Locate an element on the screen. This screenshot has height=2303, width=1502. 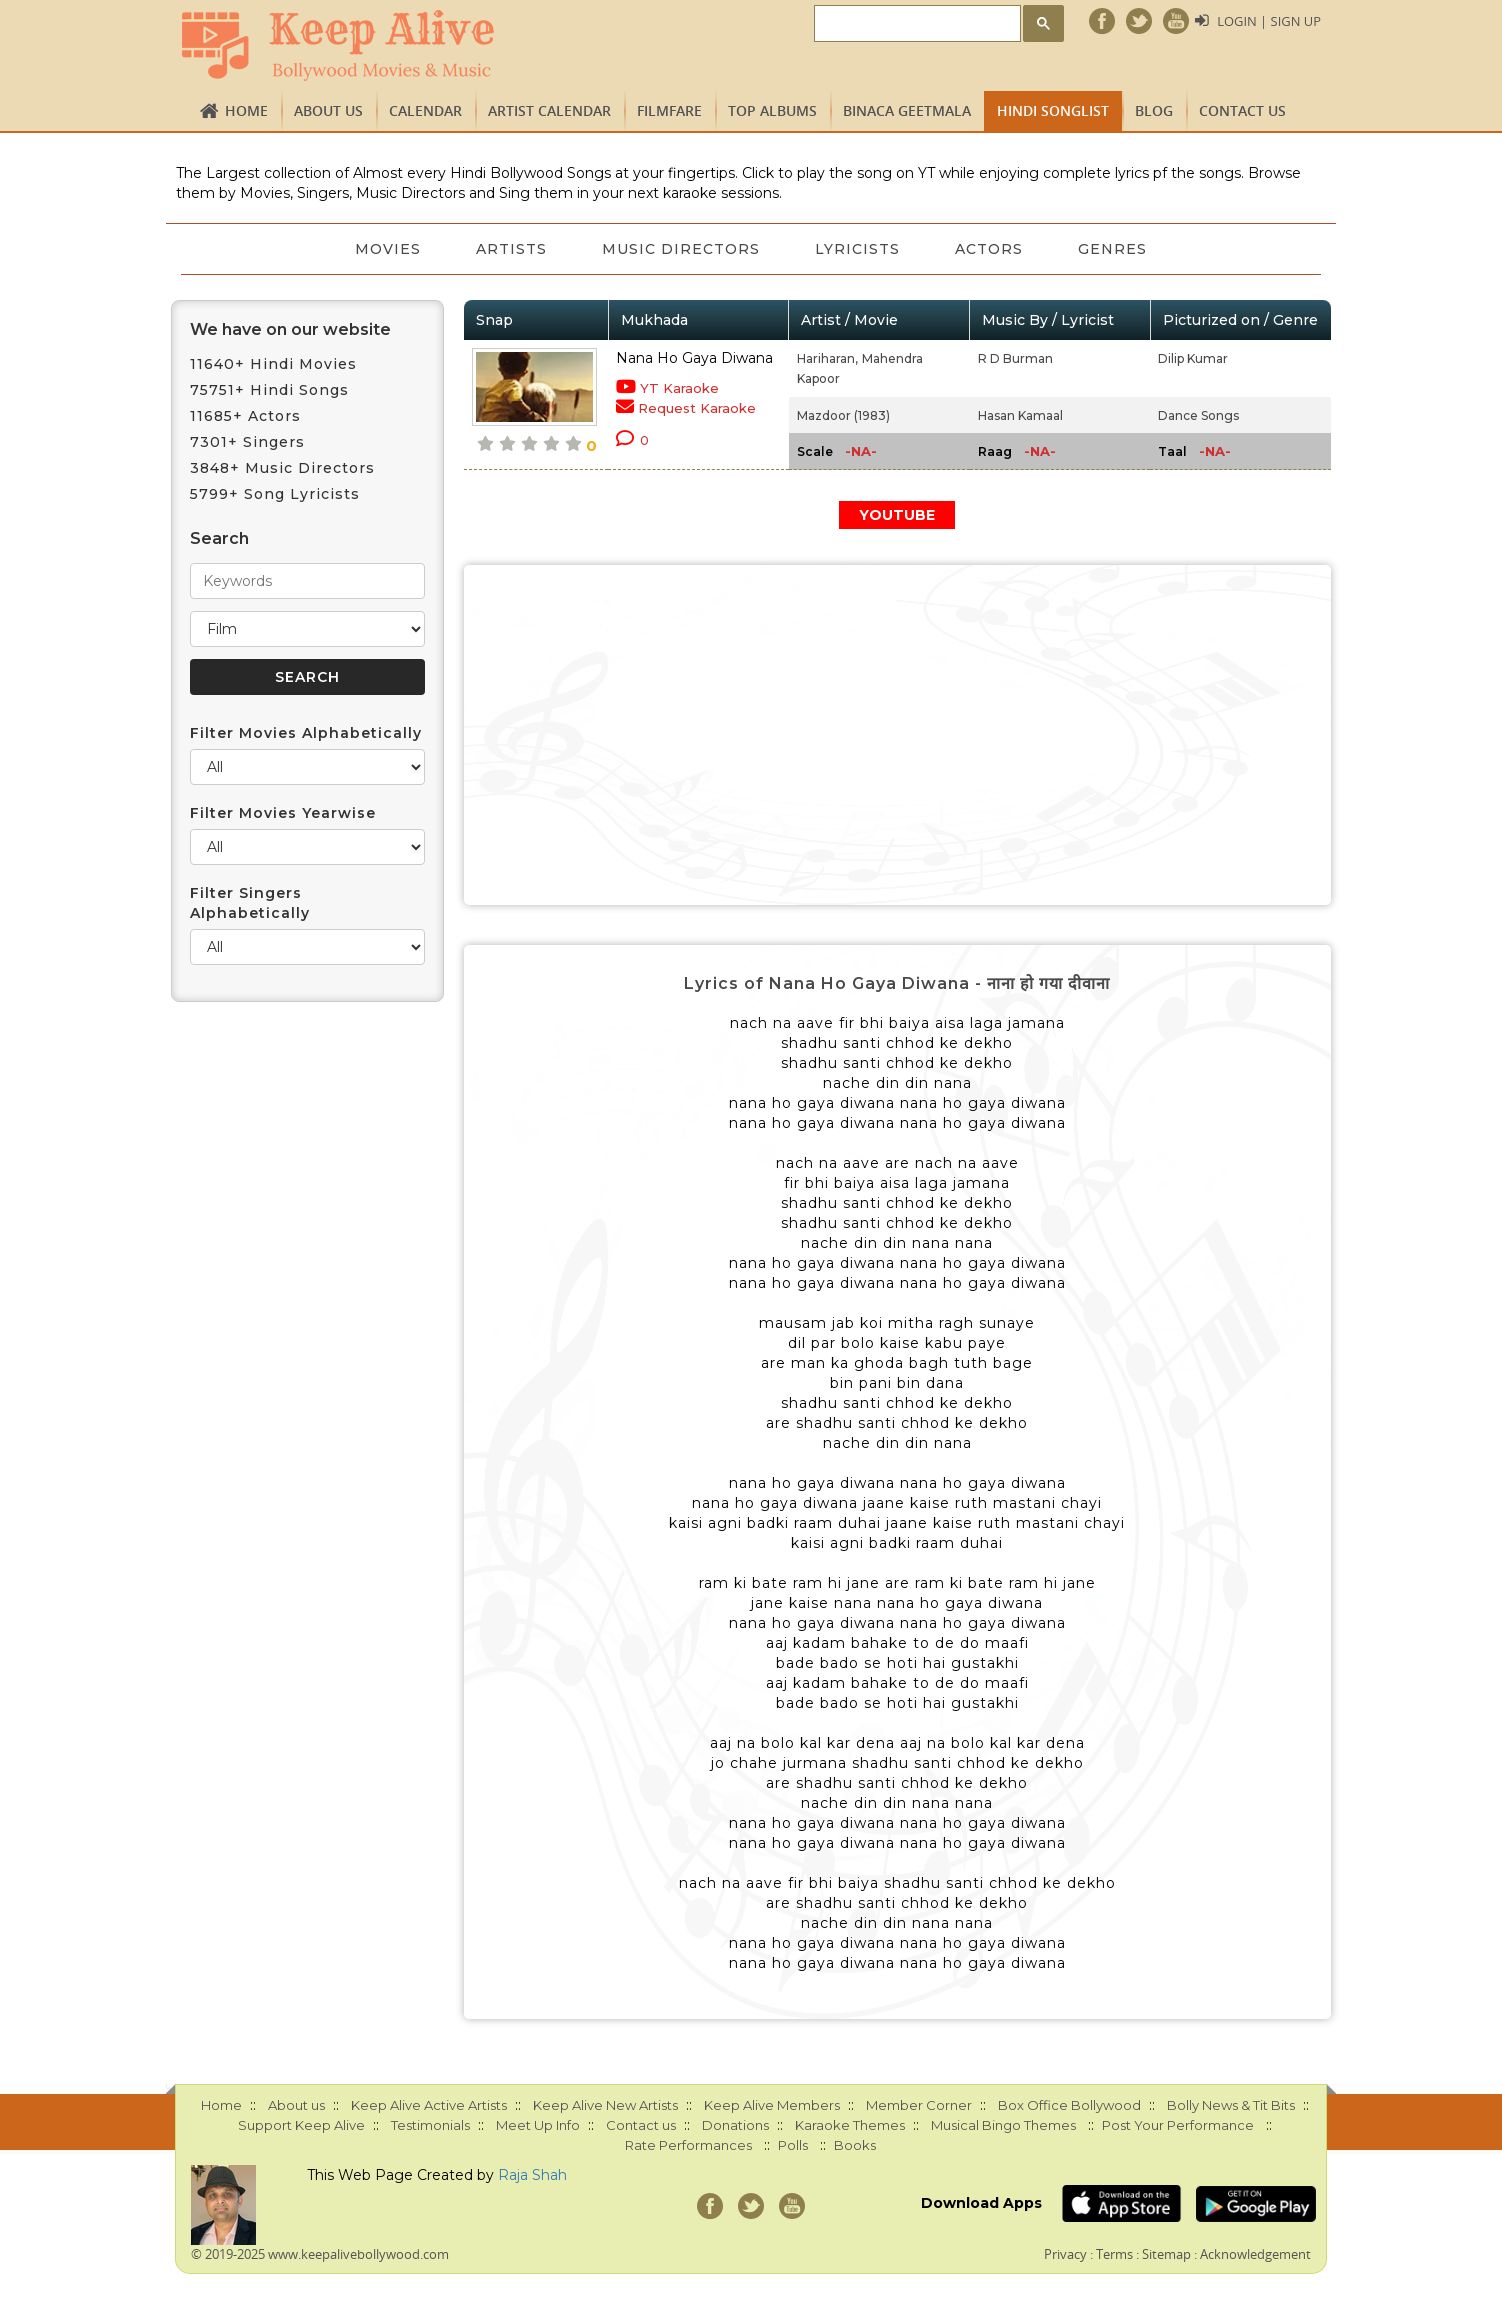
Binaca Geetmala is located at coordinates (907, 110).